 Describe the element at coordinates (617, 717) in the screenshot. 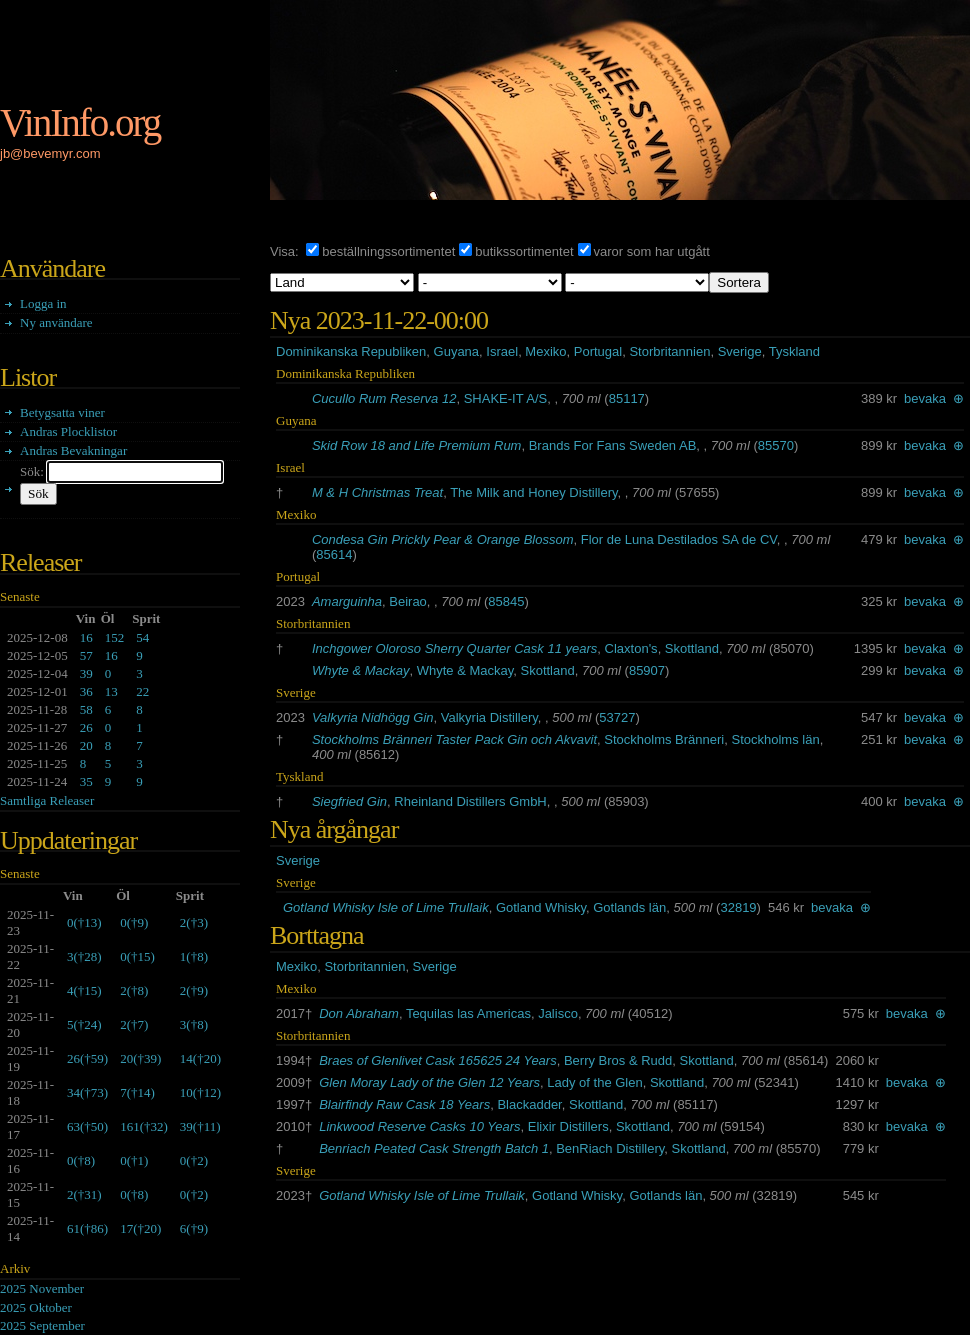

I see `53727` at that location.